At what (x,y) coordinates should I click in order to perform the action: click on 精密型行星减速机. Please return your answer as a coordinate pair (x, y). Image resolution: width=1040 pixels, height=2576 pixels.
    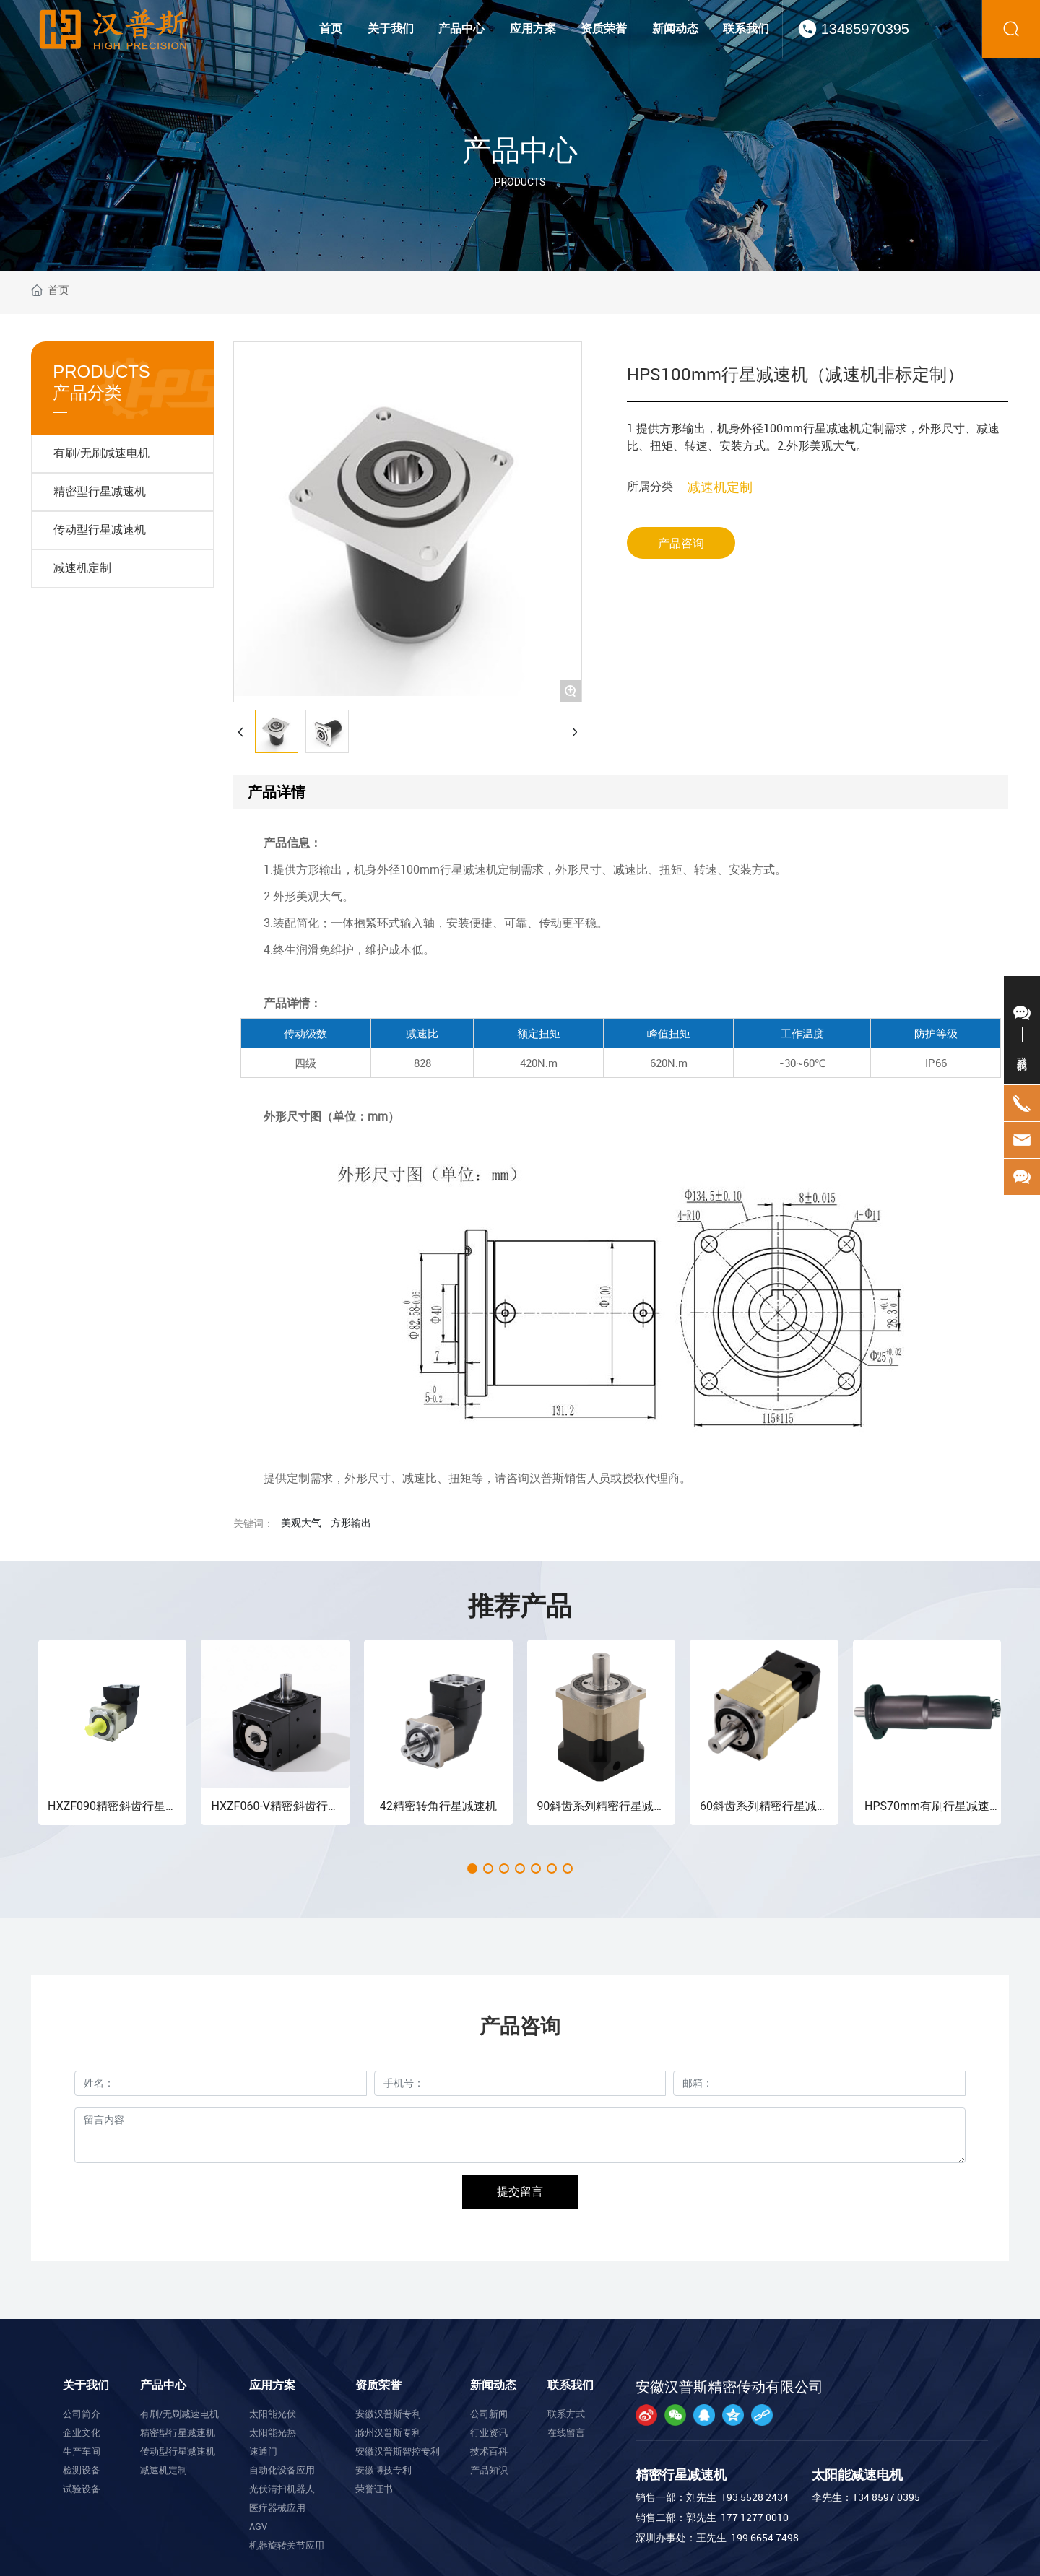
    Looking at the image, I should click on (99, 491).